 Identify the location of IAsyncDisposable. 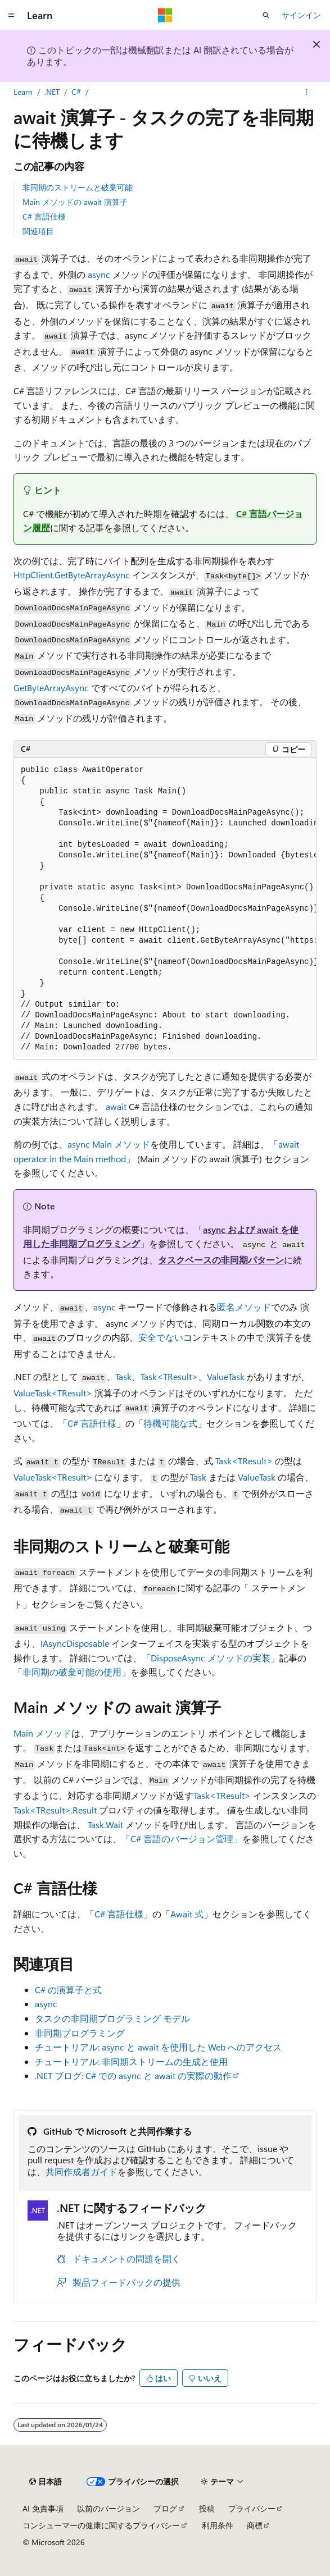
(74, 1643).